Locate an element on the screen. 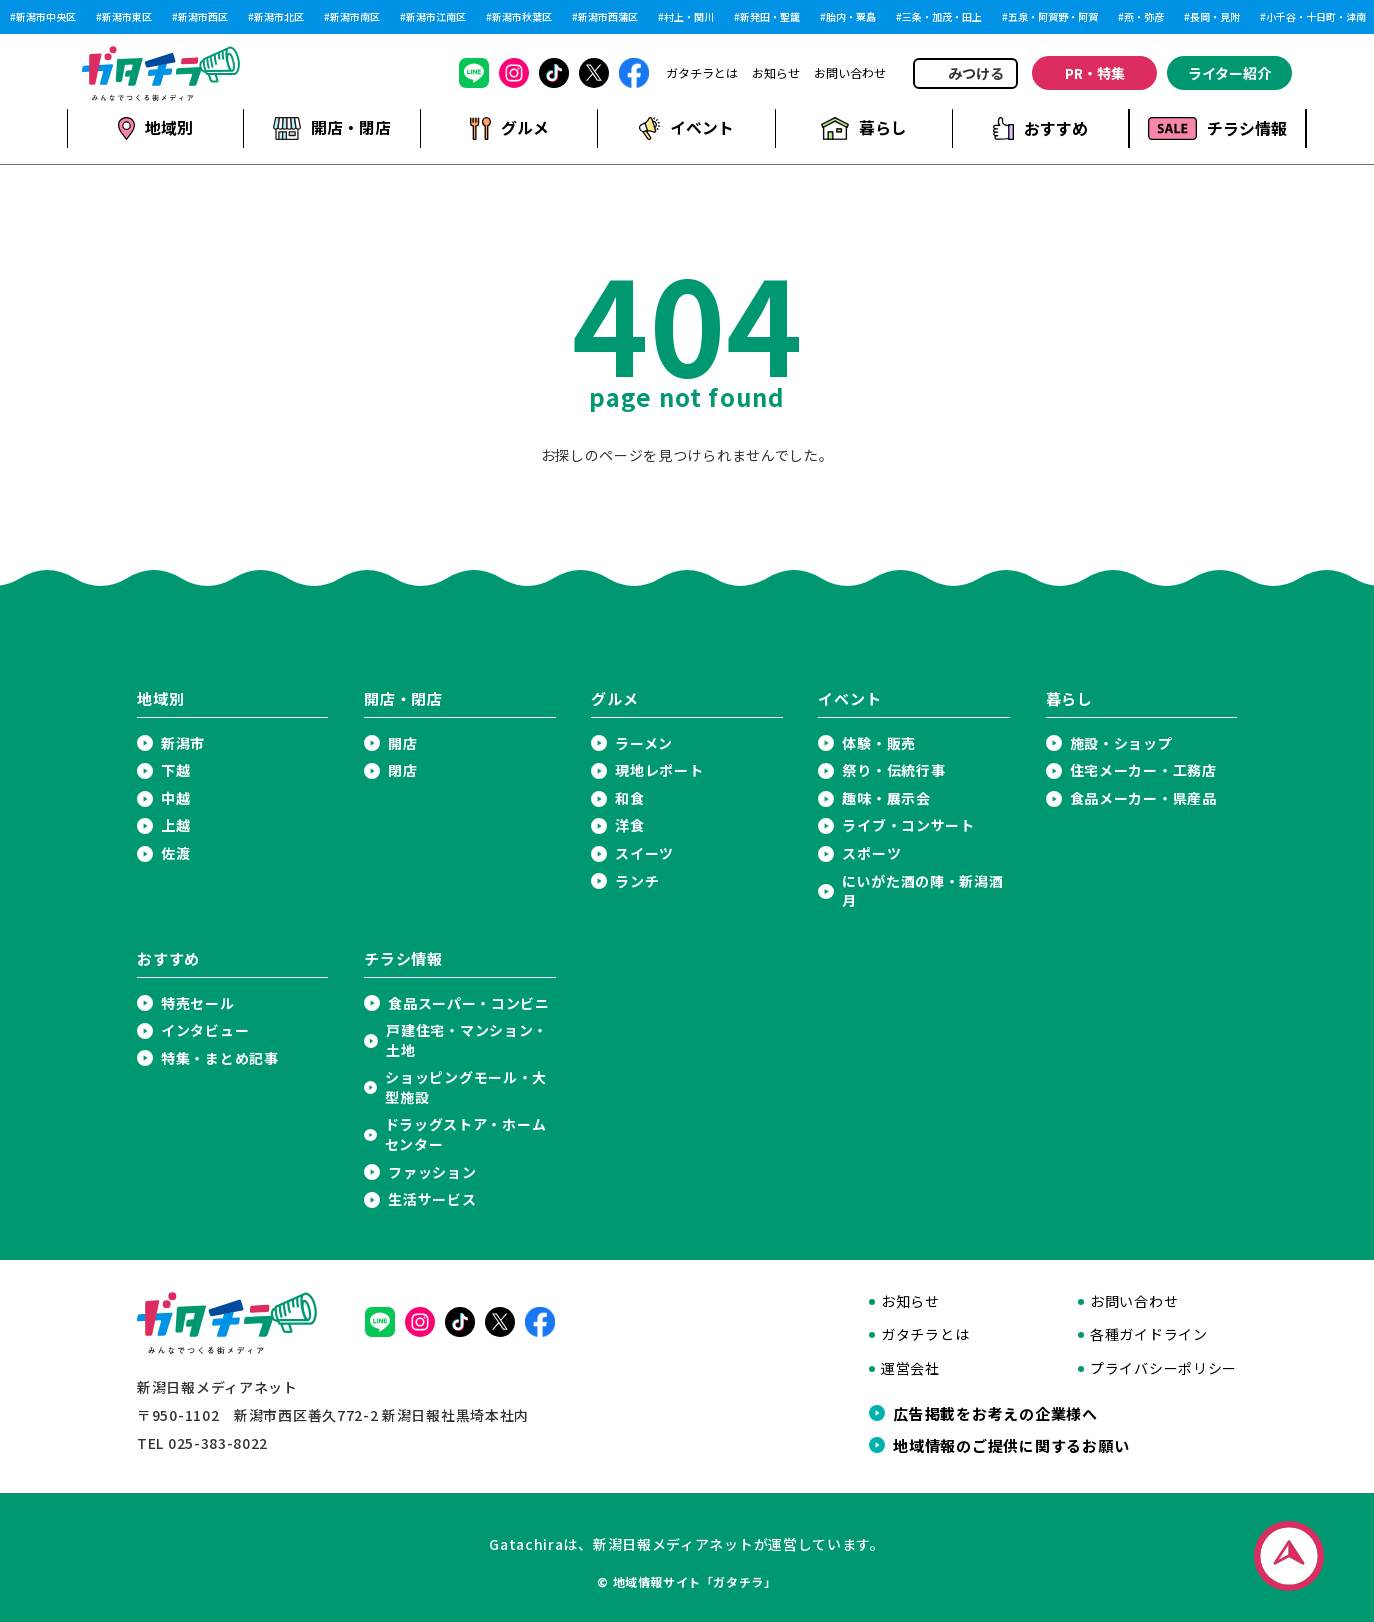 This screenshot has height=1622, width=1374. 特売セール is located at coordinates (198, 1002).